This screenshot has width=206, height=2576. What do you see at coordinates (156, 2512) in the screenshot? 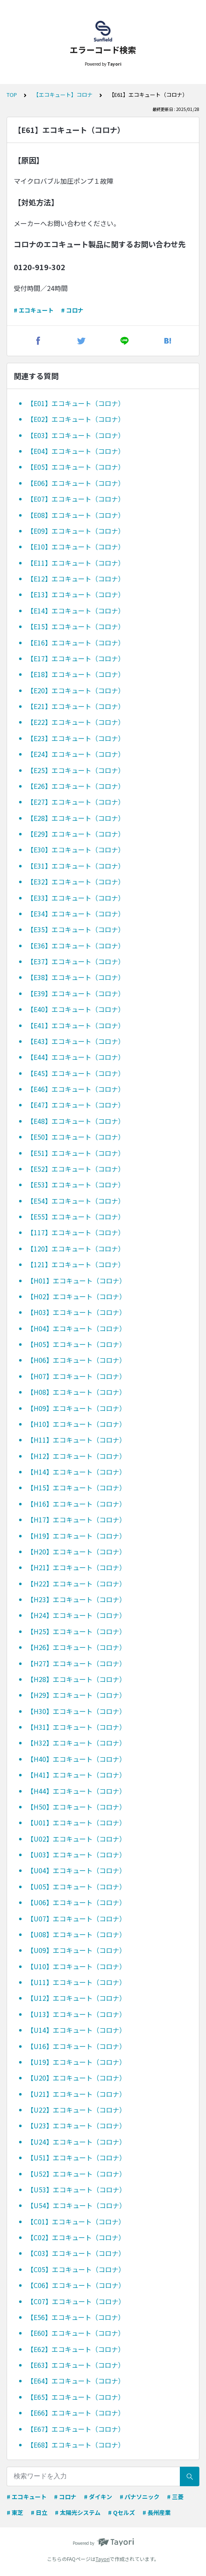
I see `# 長州産業` at bounding box center [156, 2512].